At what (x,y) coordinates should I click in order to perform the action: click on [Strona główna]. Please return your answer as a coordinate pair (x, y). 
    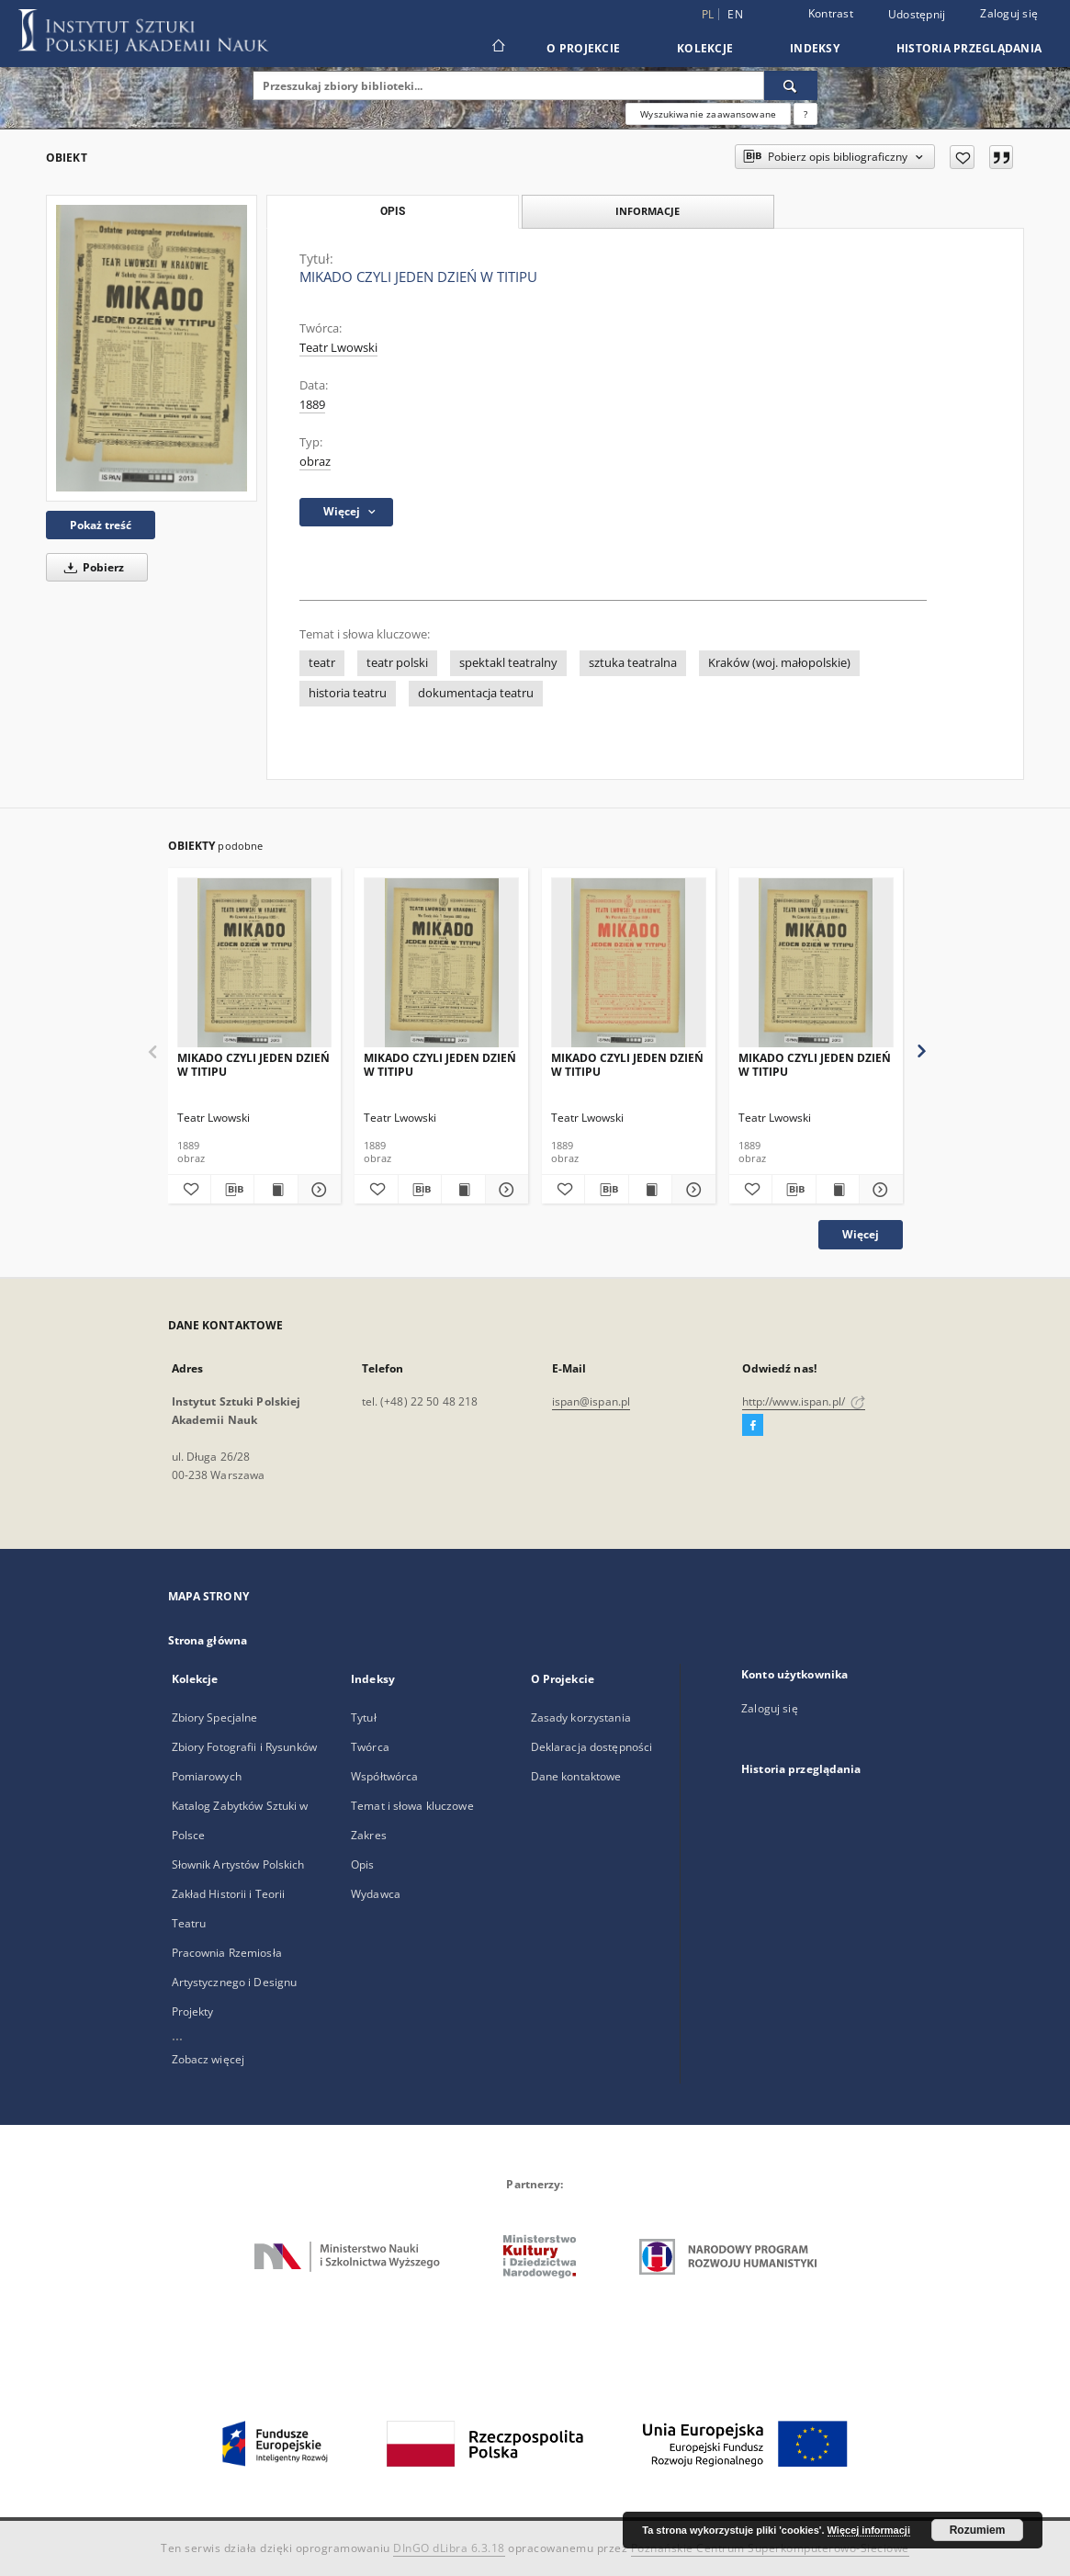
    Looking at the image, I should click on (497, 48).